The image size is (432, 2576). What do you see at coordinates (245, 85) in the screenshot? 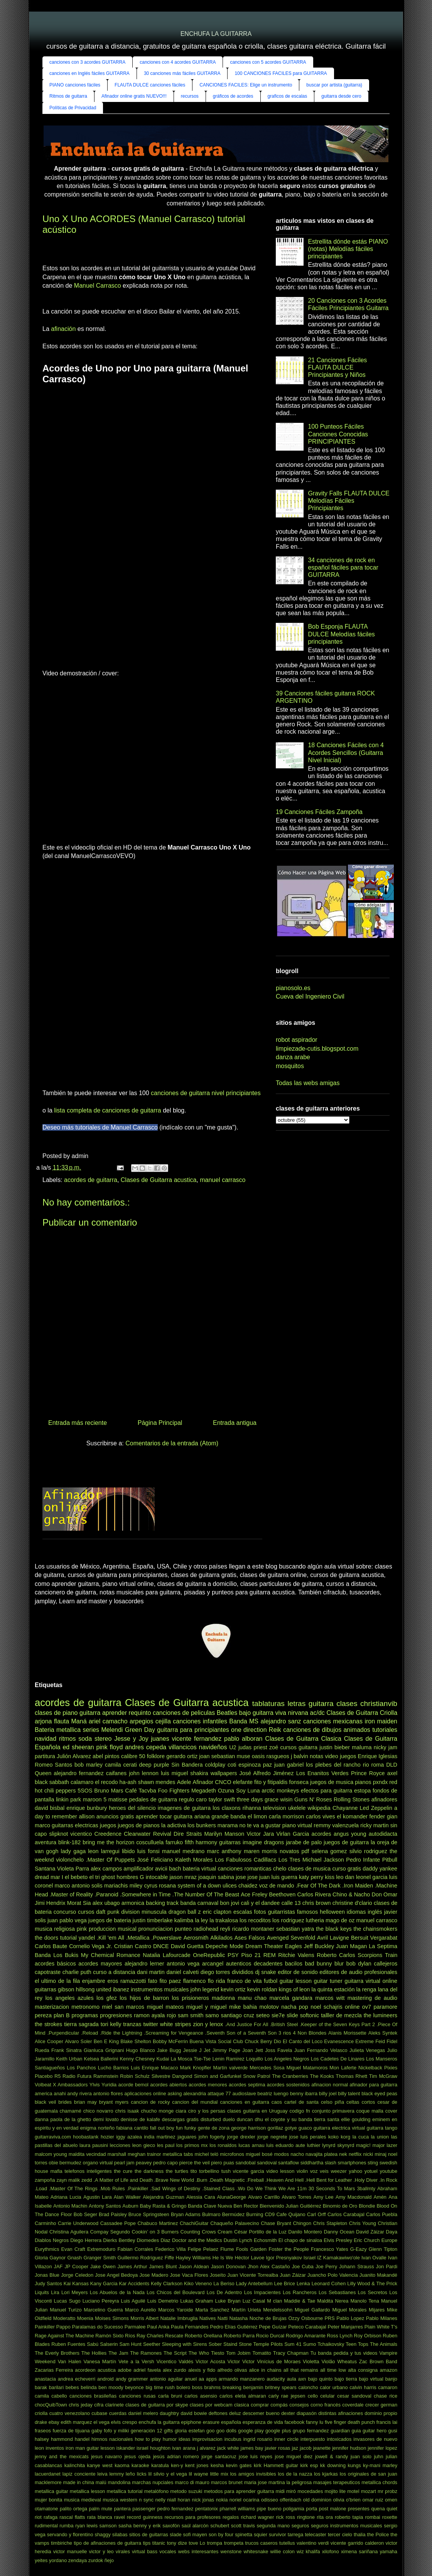
I see `CANCIONES FACILES: Elige un instrumento` at bounding box center [245, 85].